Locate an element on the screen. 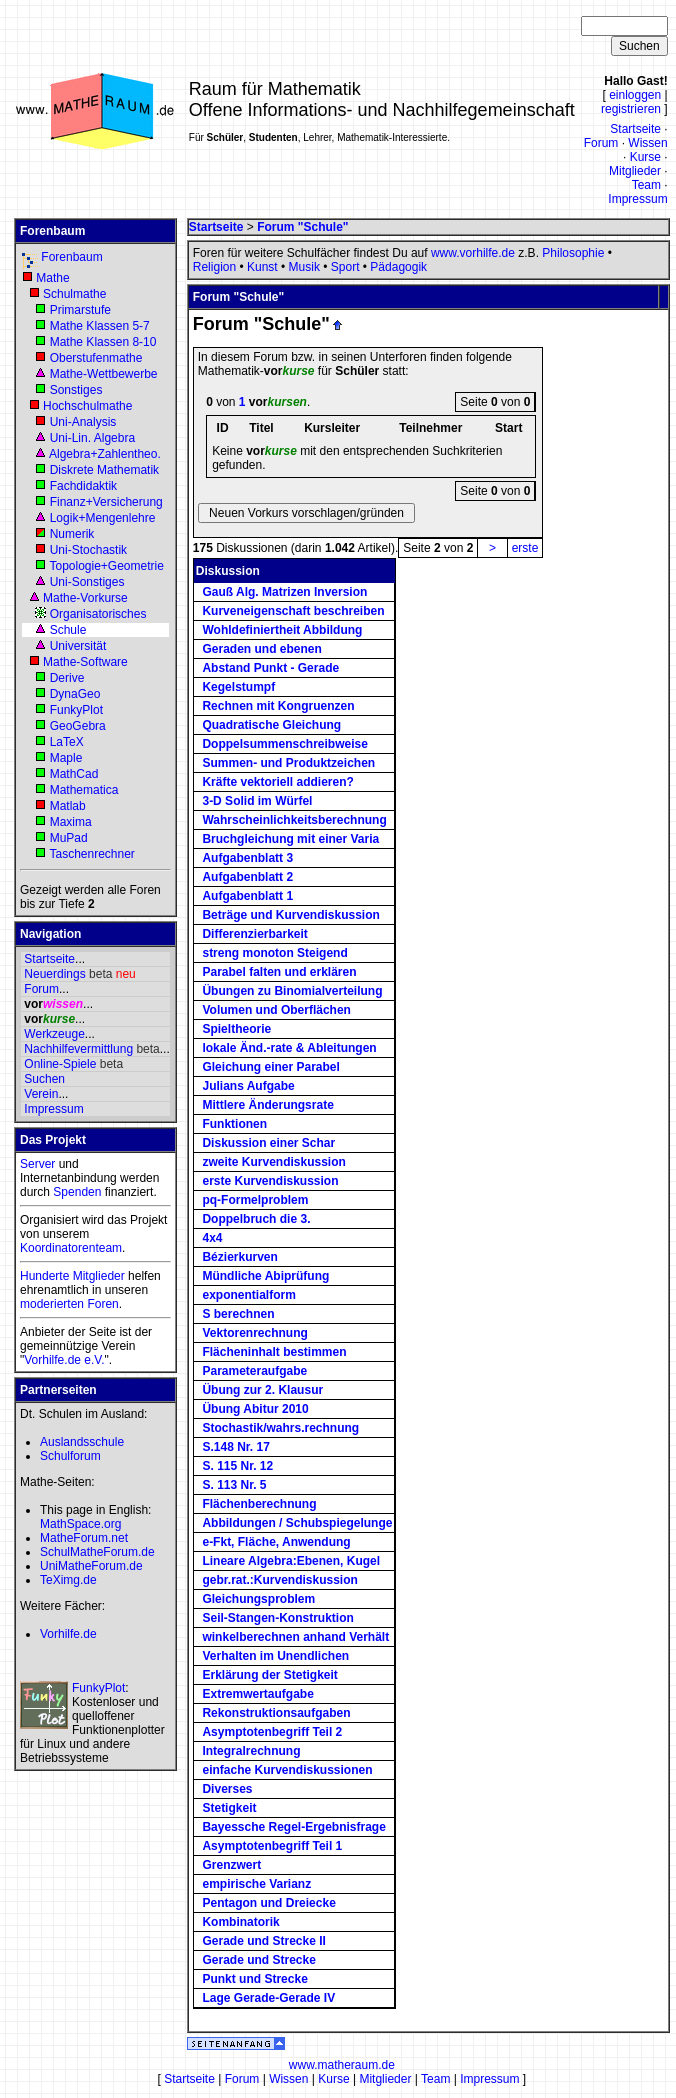 The height and width of the screenshot is (2098, 676). Hunderte Mitglieder is located at coordinates (72, 1276).